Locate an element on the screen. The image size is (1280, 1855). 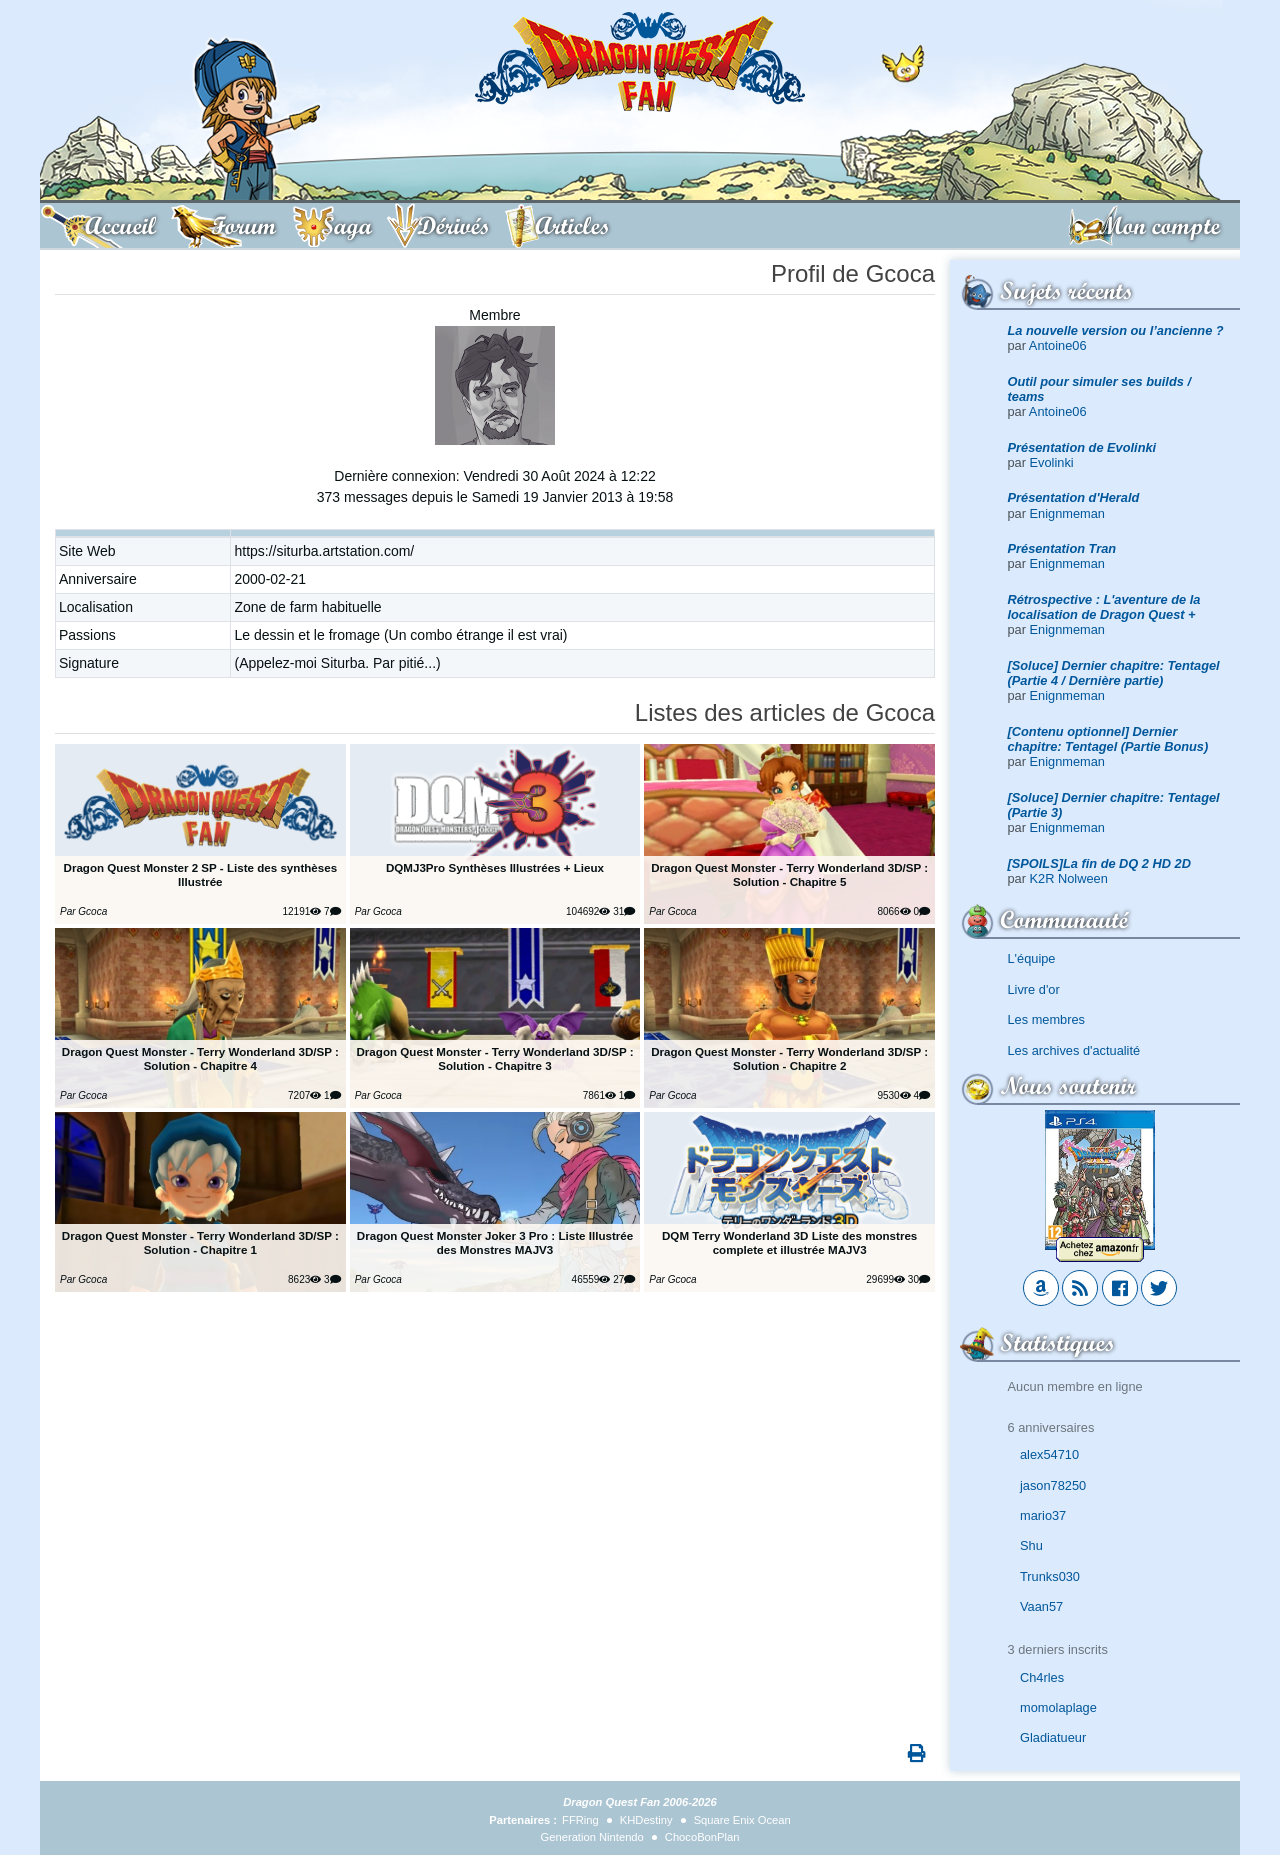
jason78250 is located at coordinates (1053, 1485).